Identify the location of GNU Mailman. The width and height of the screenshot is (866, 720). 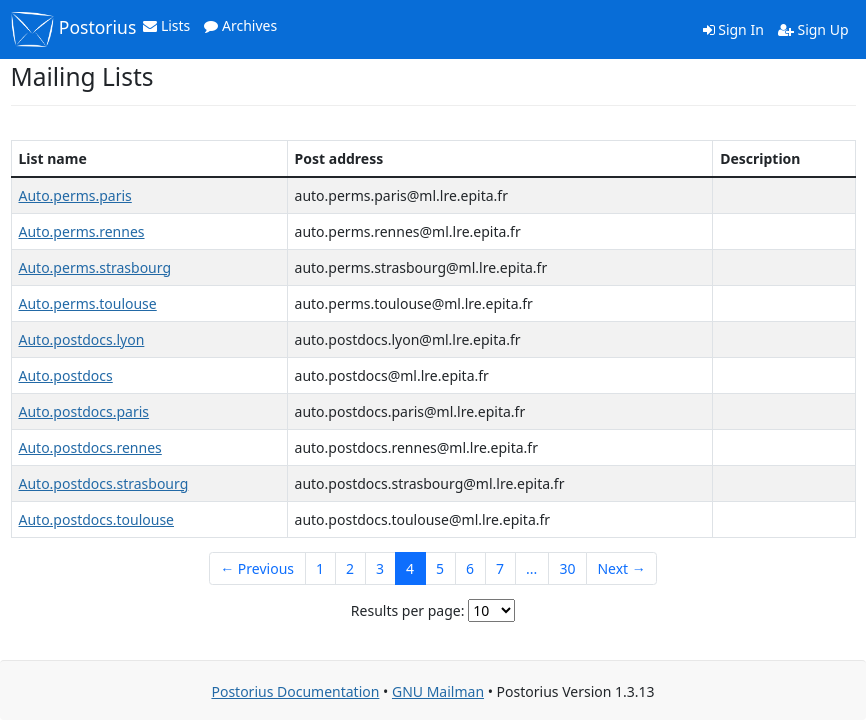
(438, 691).